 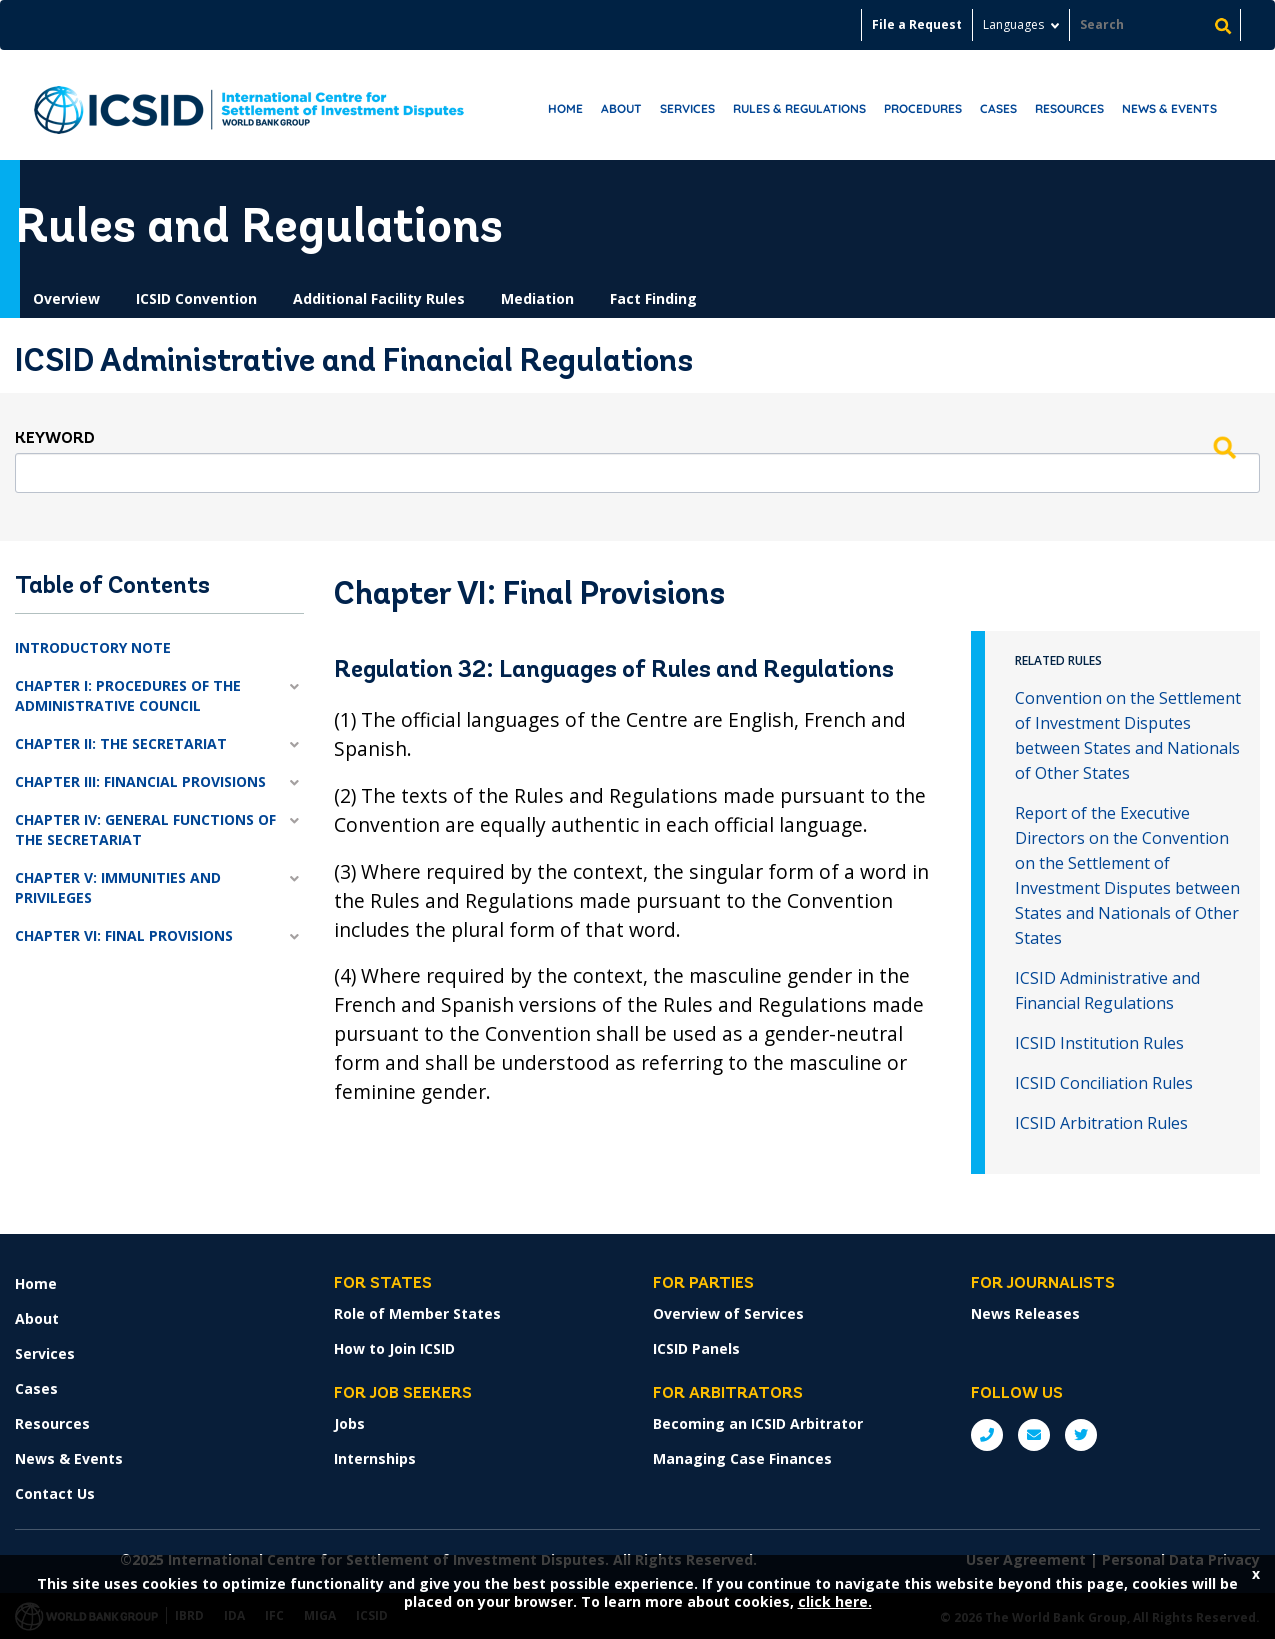 What do you see at coordinates (1081, 1435) in the screenshot?
I see `Twitter` at bounding box center [1081, 1435].